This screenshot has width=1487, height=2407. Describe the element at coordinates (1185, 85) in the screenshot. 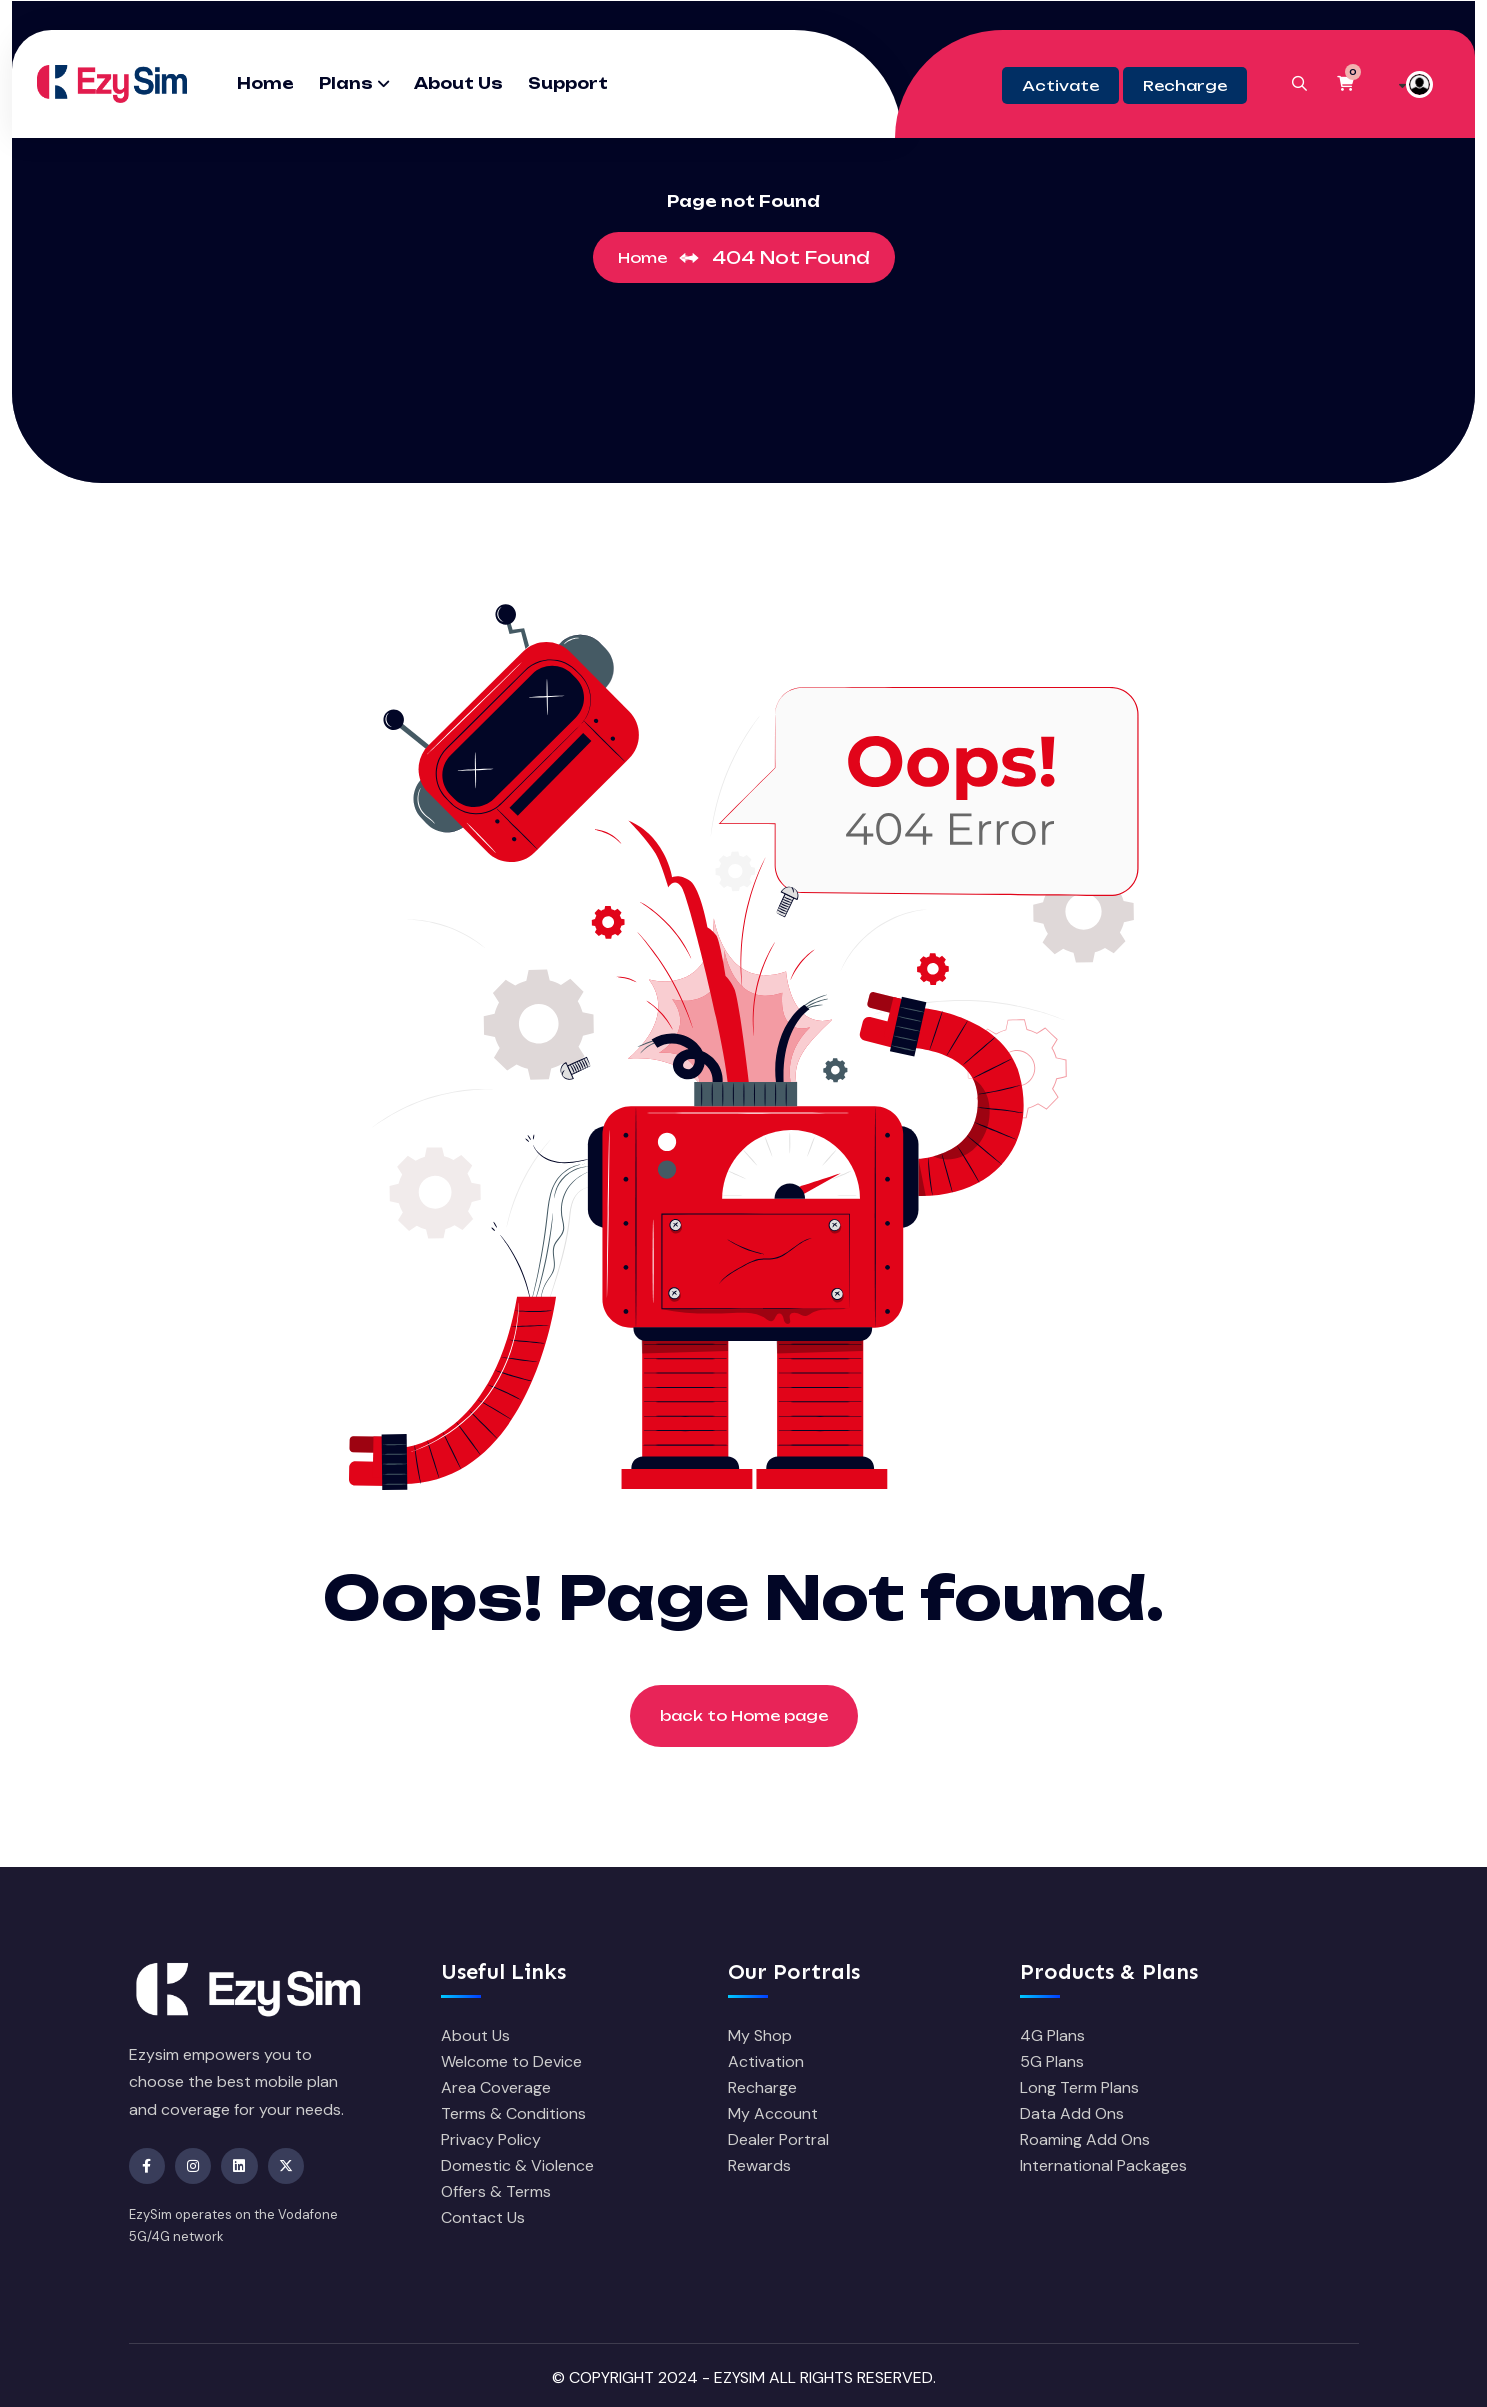

I see `Recharge` at that location.